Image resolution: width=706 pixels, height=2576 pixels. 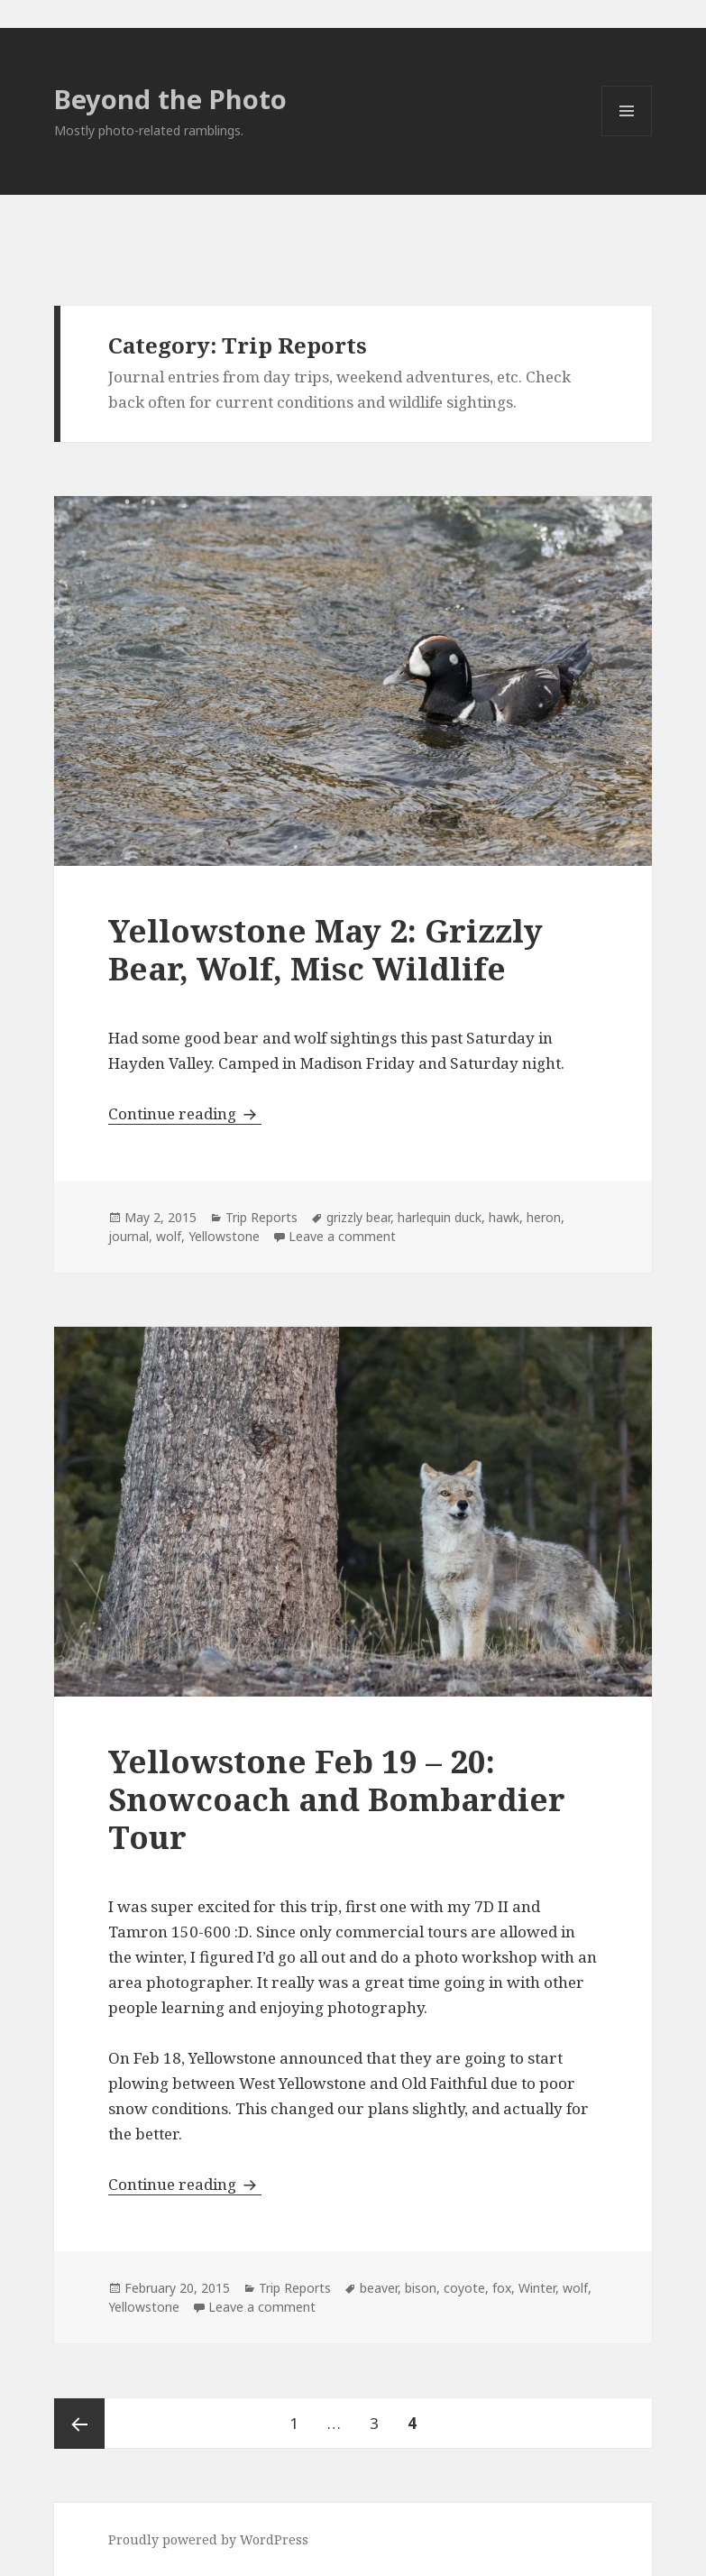 I want to click on Yellowstone Feb 19 – 20: Snowcoach and Bombardier Tour, so click(x=336, y=1799).